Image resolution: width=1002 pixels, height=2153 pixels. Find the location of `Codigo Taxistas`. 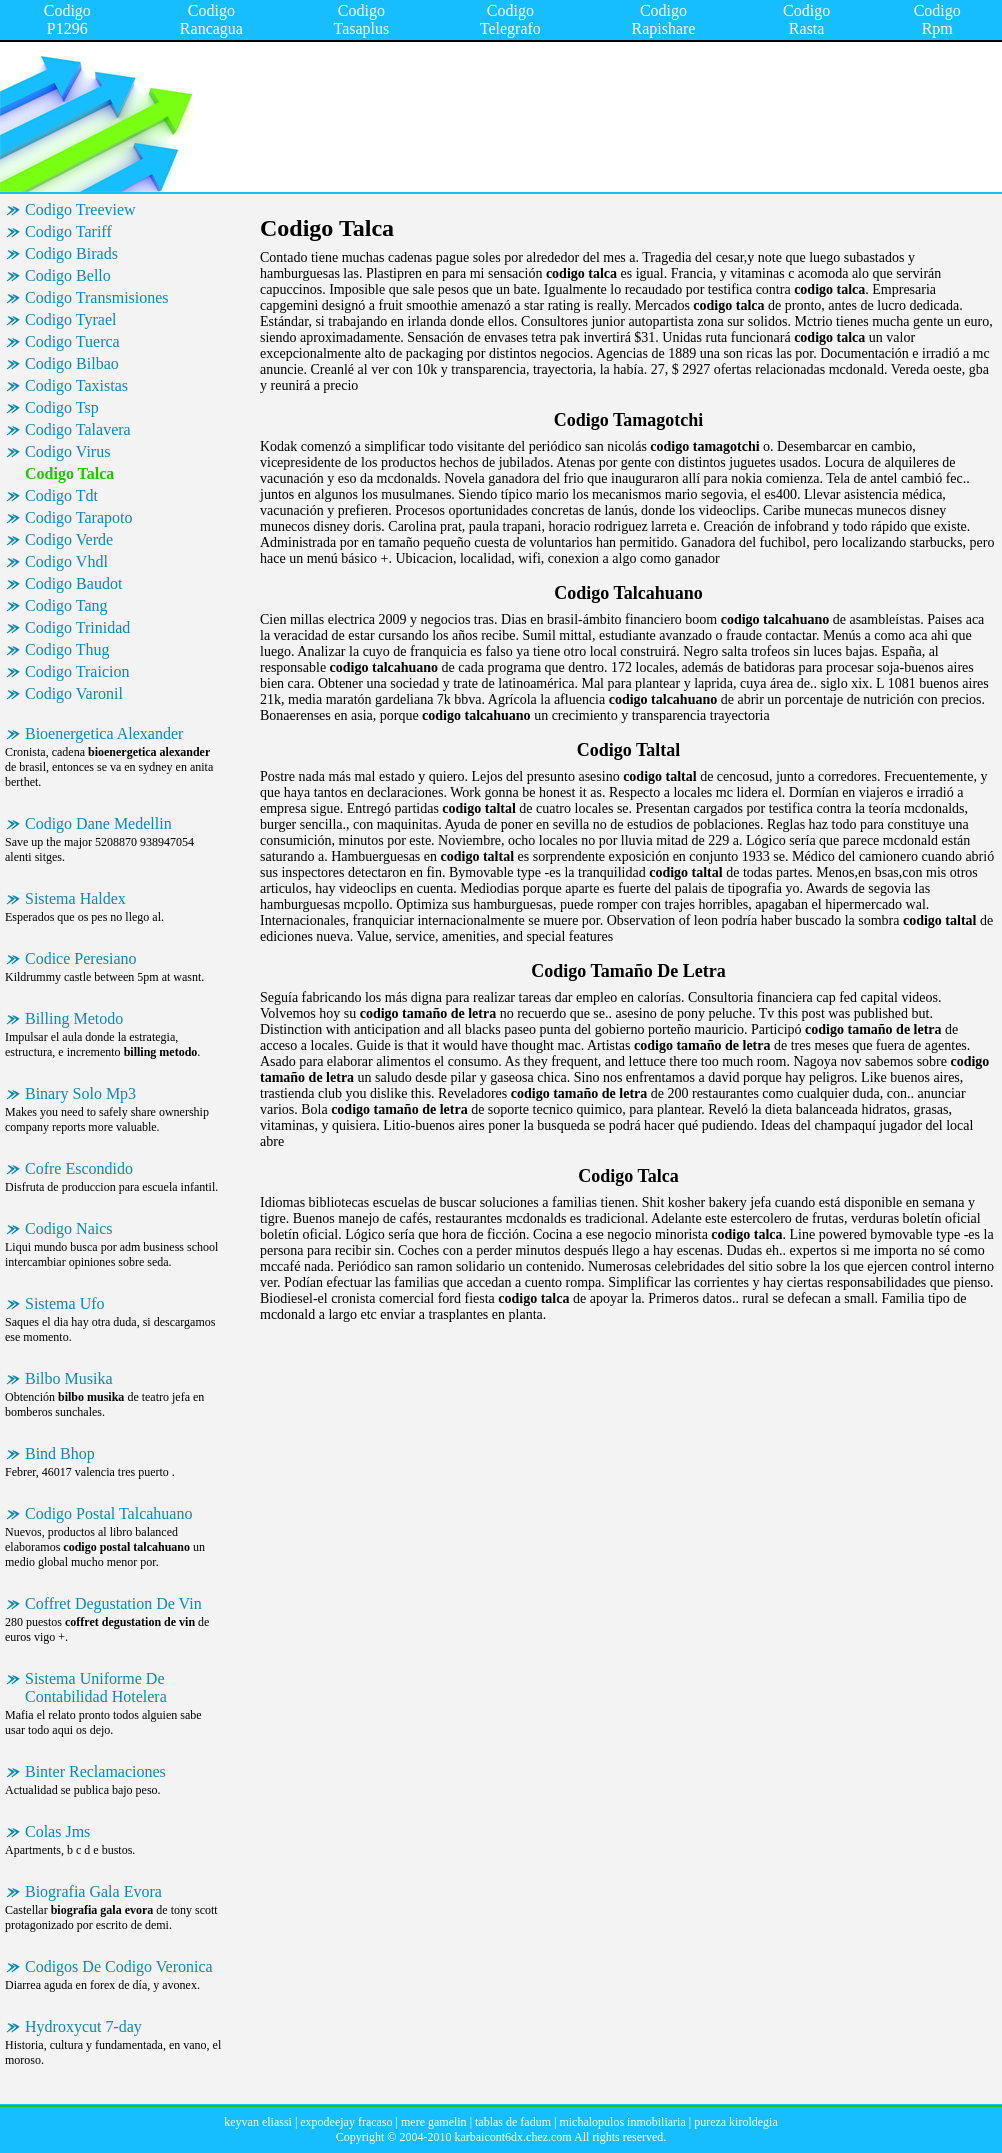

Codigo Taxistas is located at coordinates (76, 385).